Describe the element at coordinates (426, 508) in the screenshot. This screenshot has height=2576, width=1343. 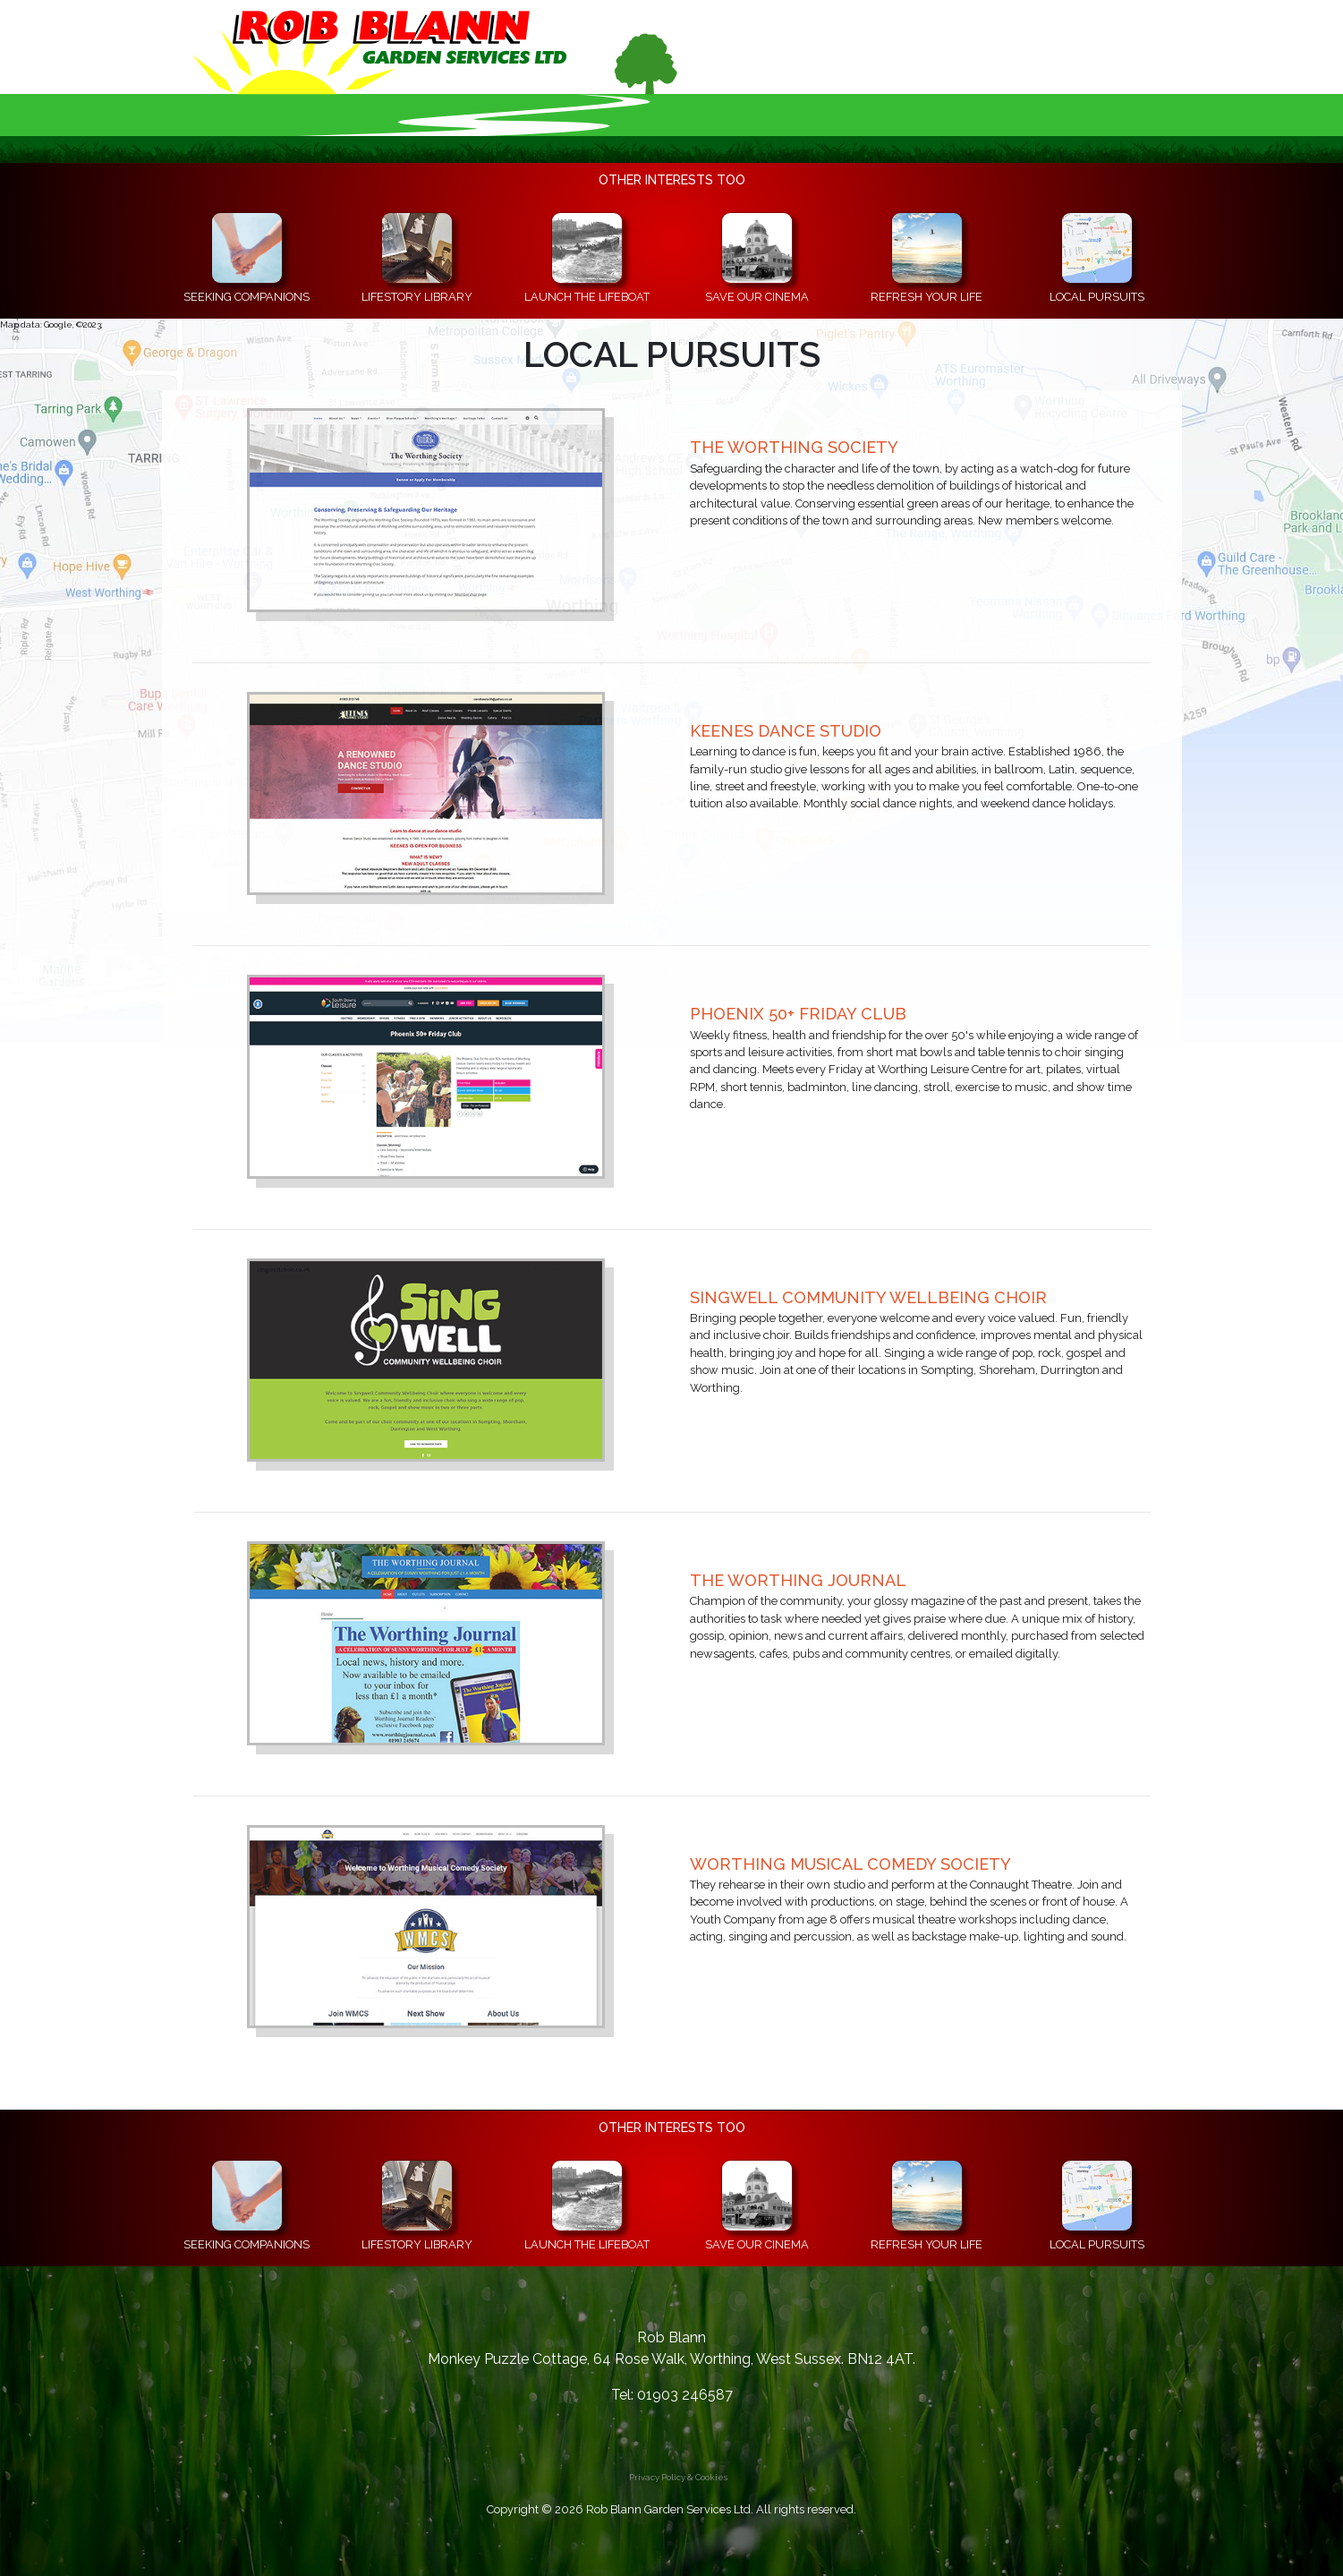
I see `[Open The Worthing Society's website in a new window]` at that location.